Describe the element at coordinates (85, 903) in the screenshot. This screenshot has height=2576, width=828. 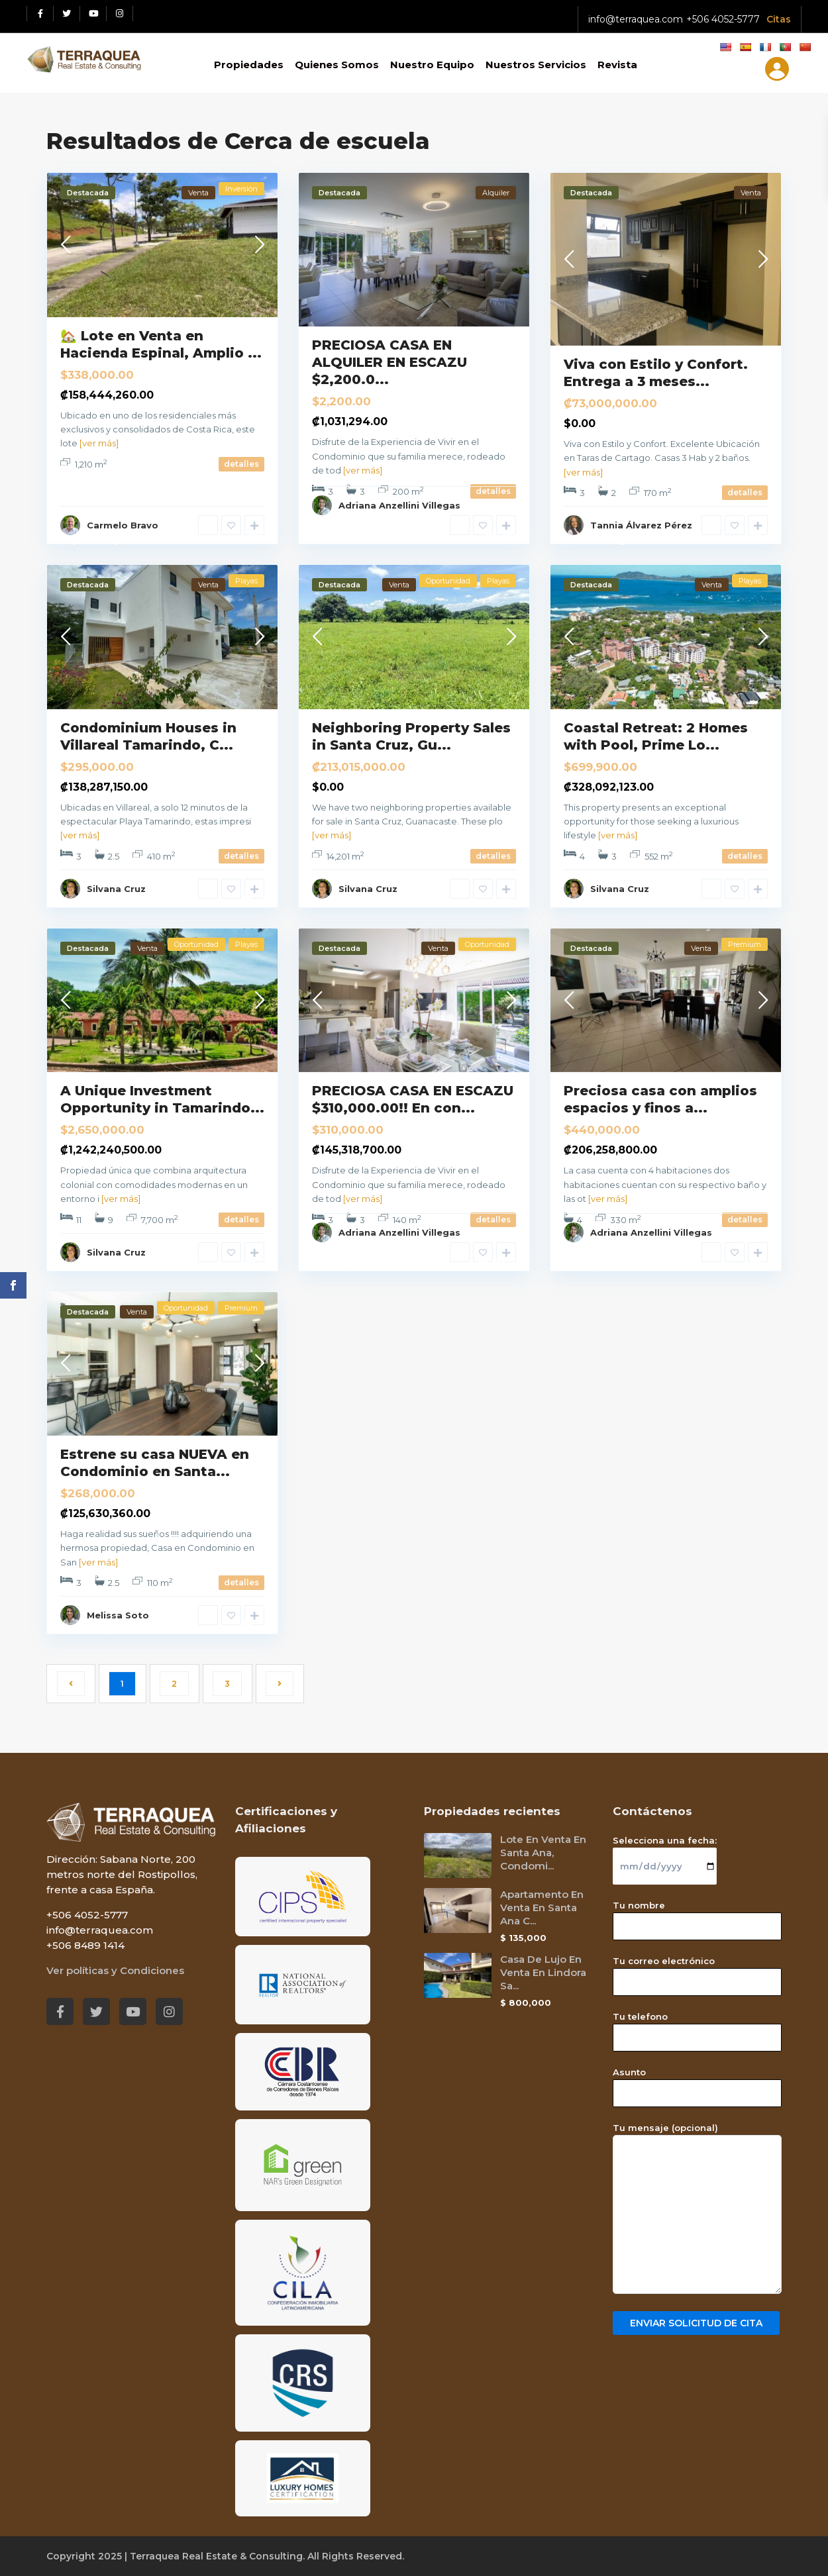
I see `Tamarindo` at that location.